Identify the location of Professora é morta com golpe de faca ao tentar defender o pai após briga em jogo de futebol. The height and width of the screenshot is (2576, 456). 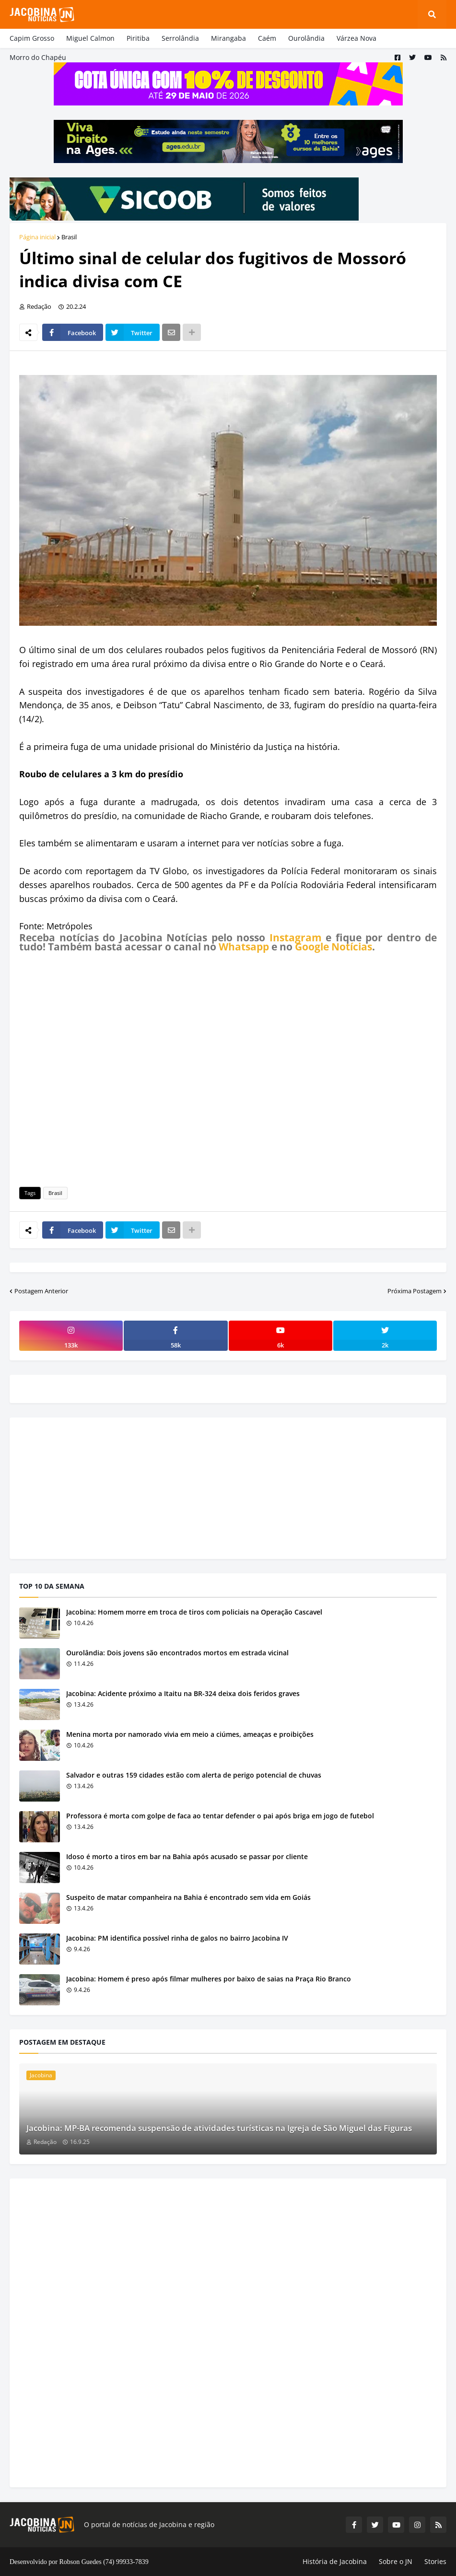
(220, 1815).